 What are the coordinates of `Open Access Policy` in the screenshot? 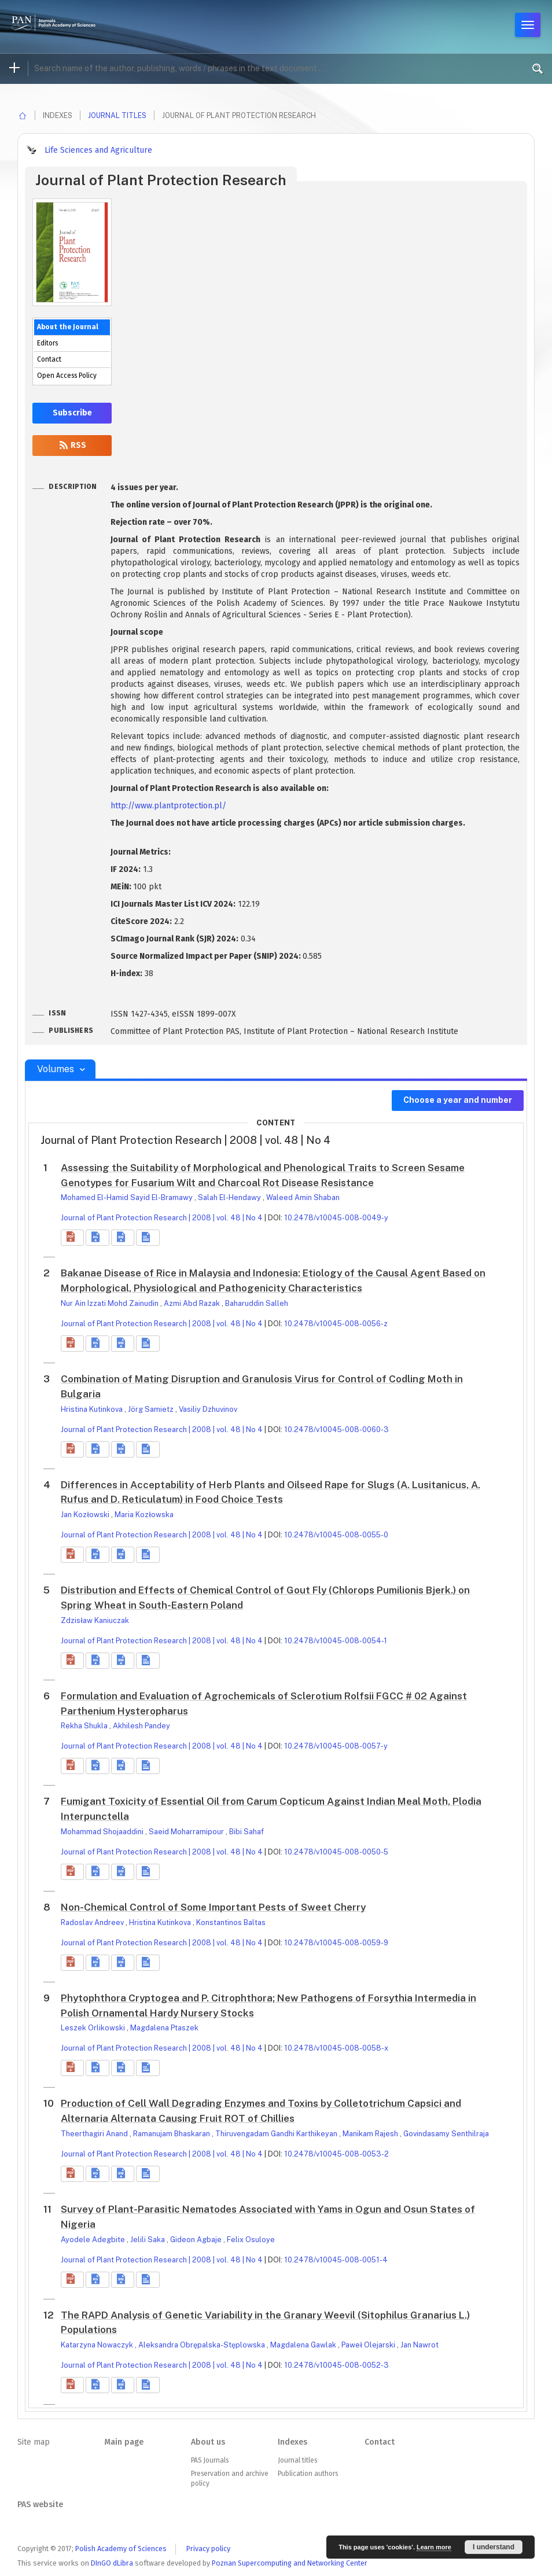 It's located at (67, 375).